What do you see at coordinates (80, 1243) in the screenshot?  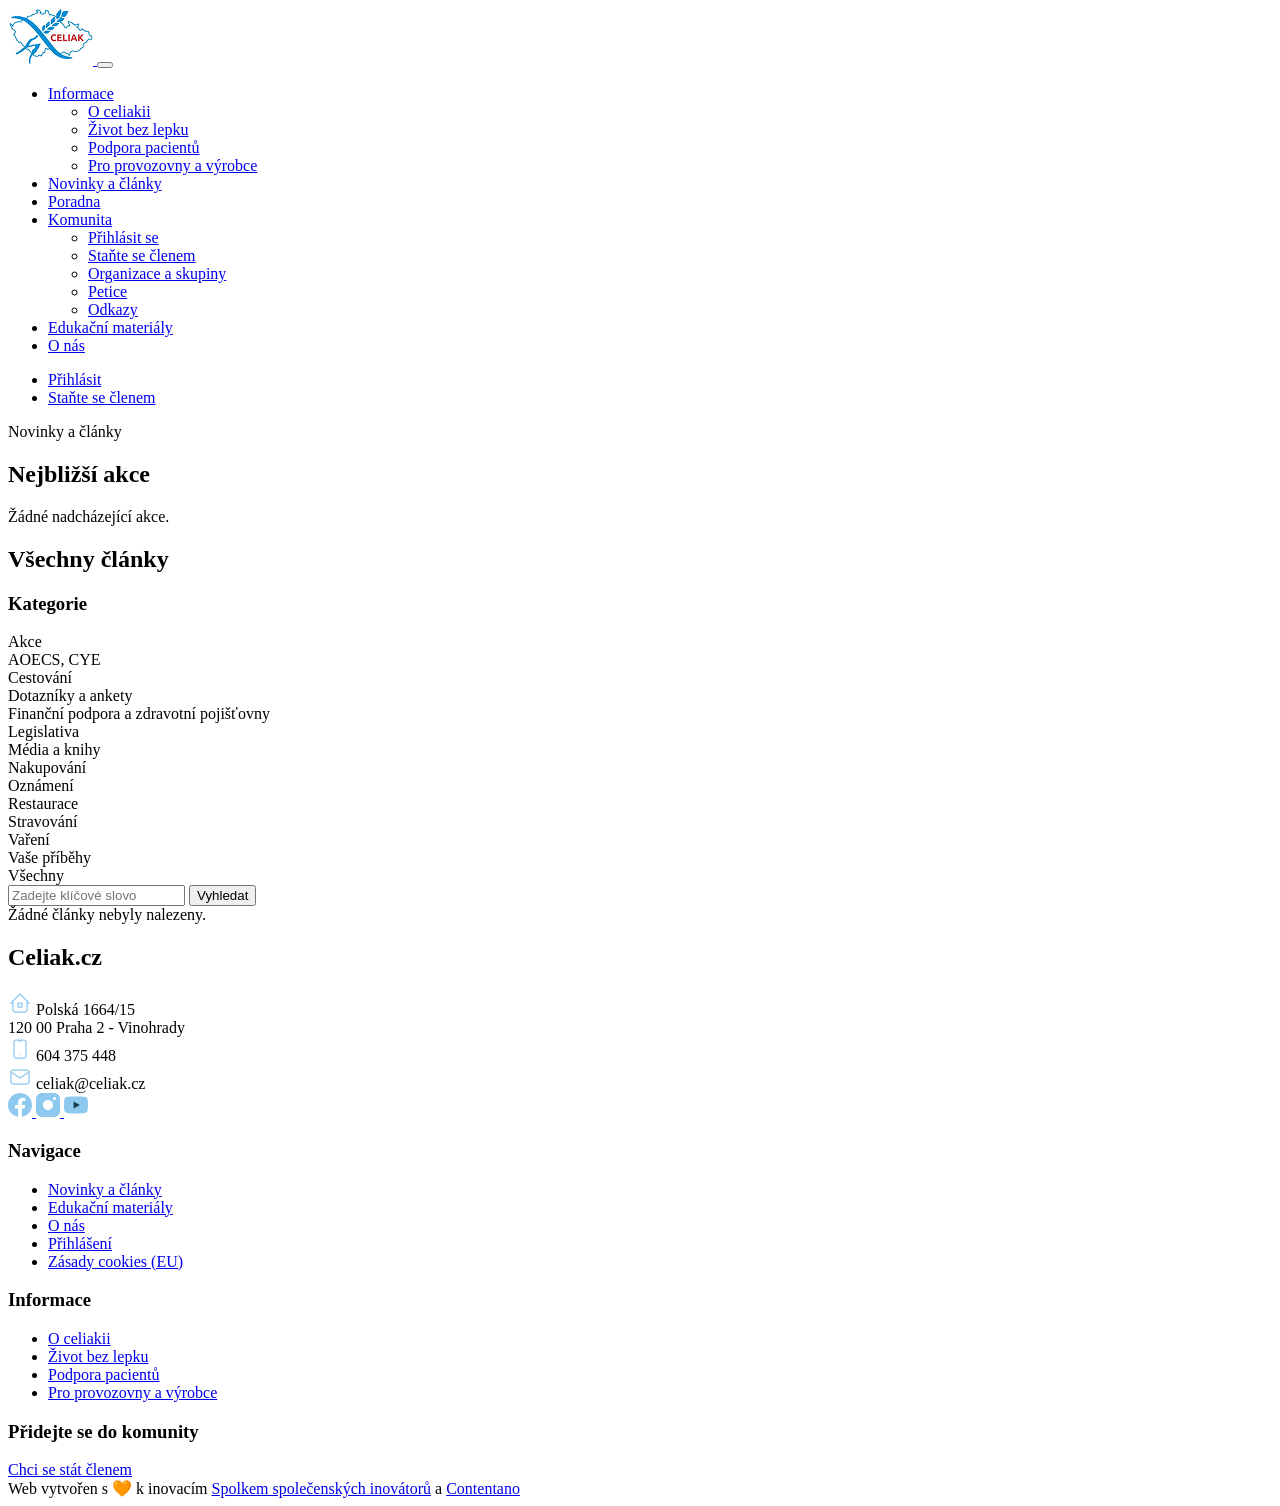 I see `Přihlášení` at bounding box center [80, 1243].